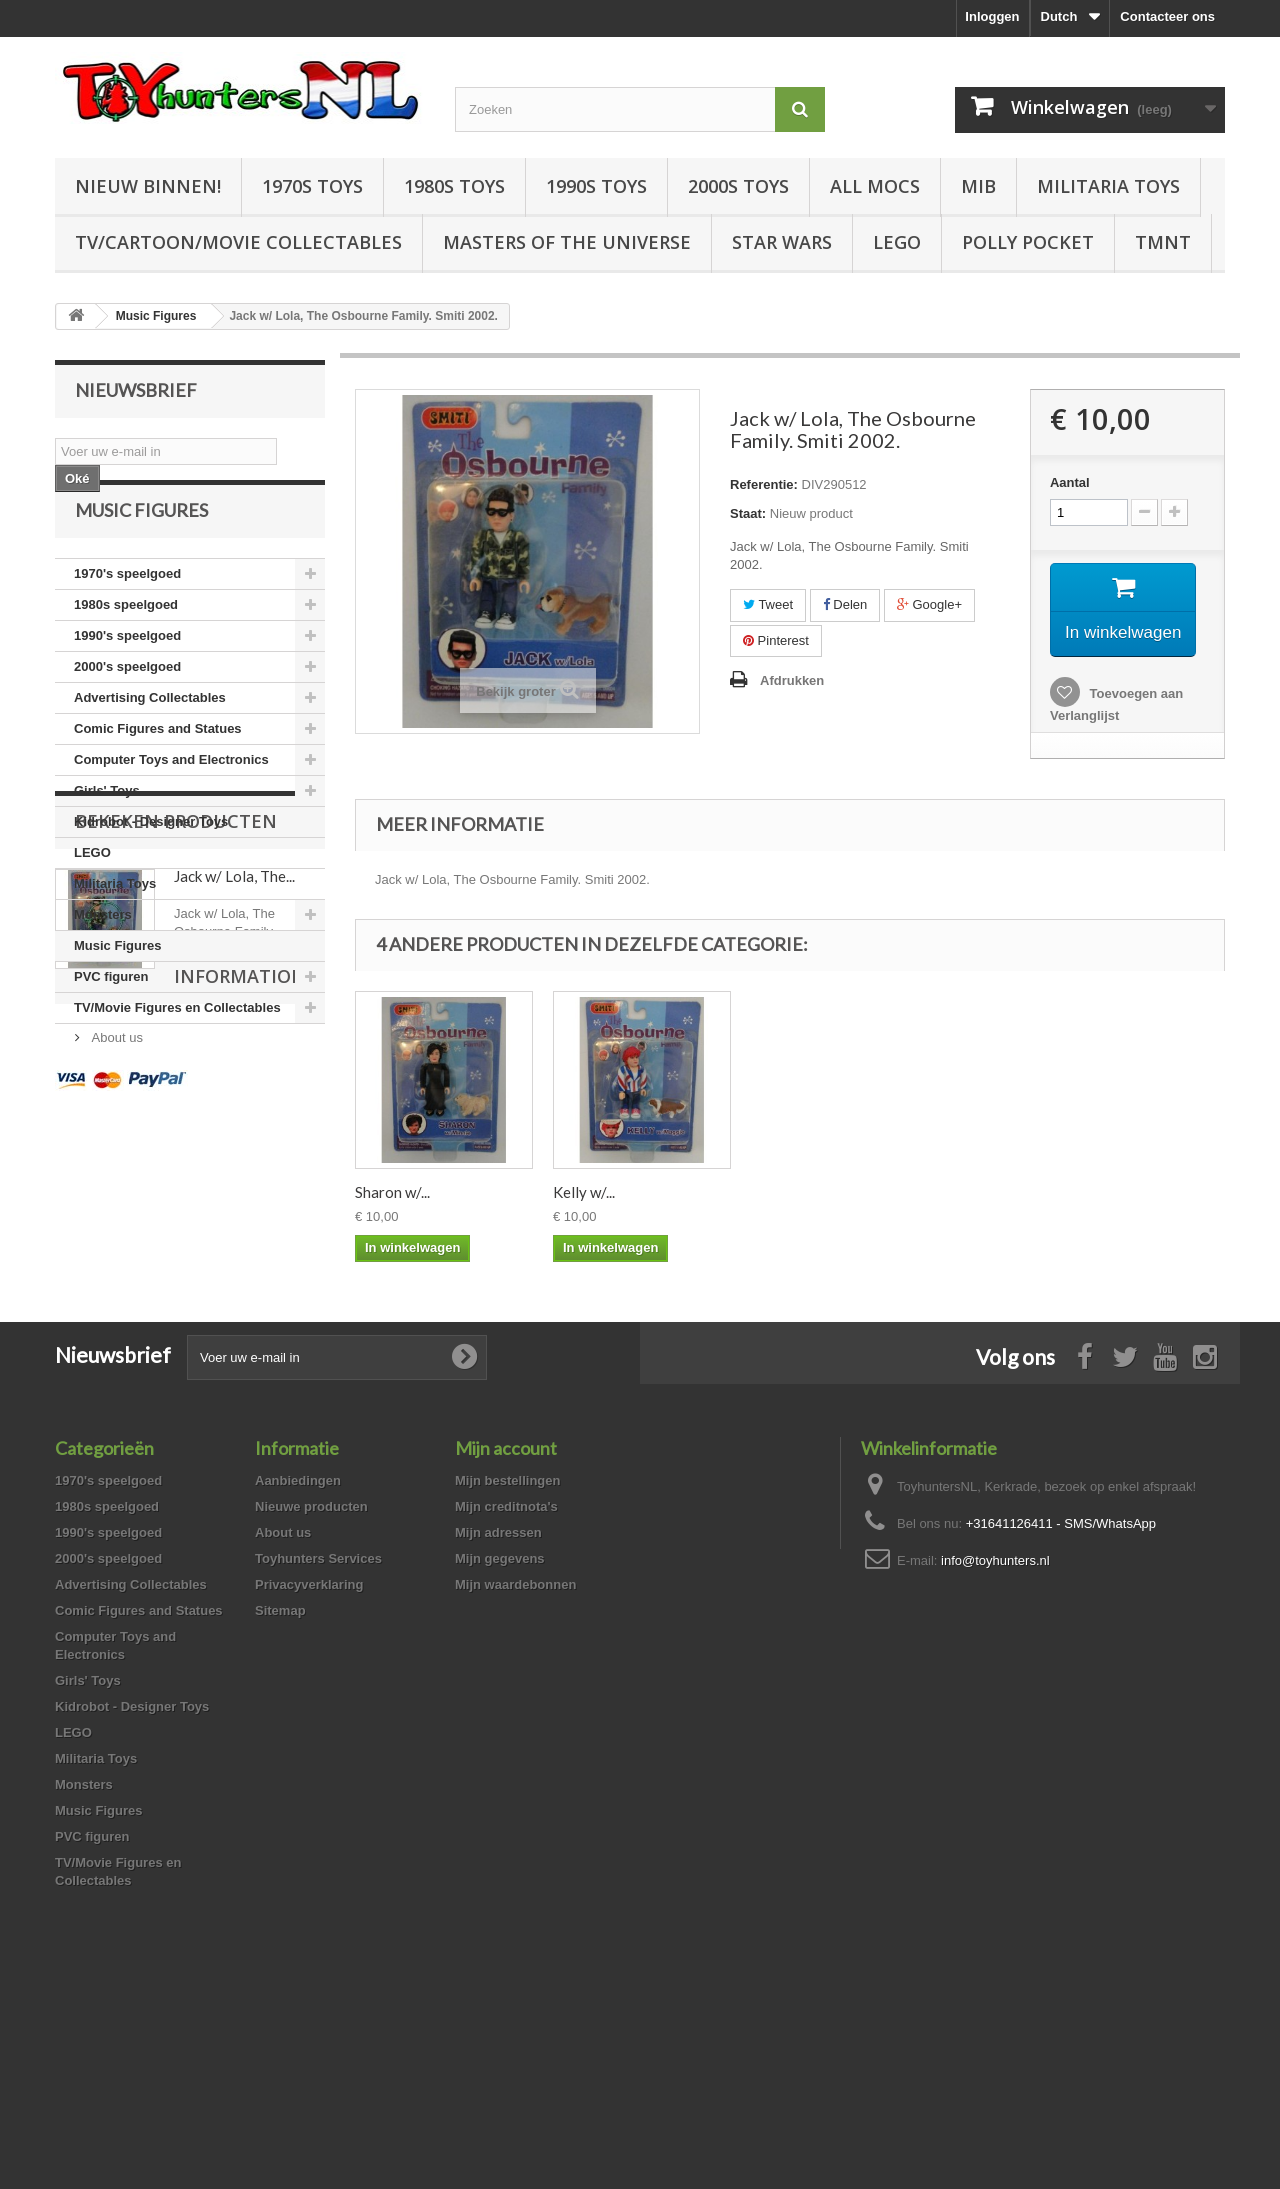 This screenshot has height=2189, width=1280. Describe the element at coordinates (312, 186) in the screenshot. I see `1970s Toys` at that location.